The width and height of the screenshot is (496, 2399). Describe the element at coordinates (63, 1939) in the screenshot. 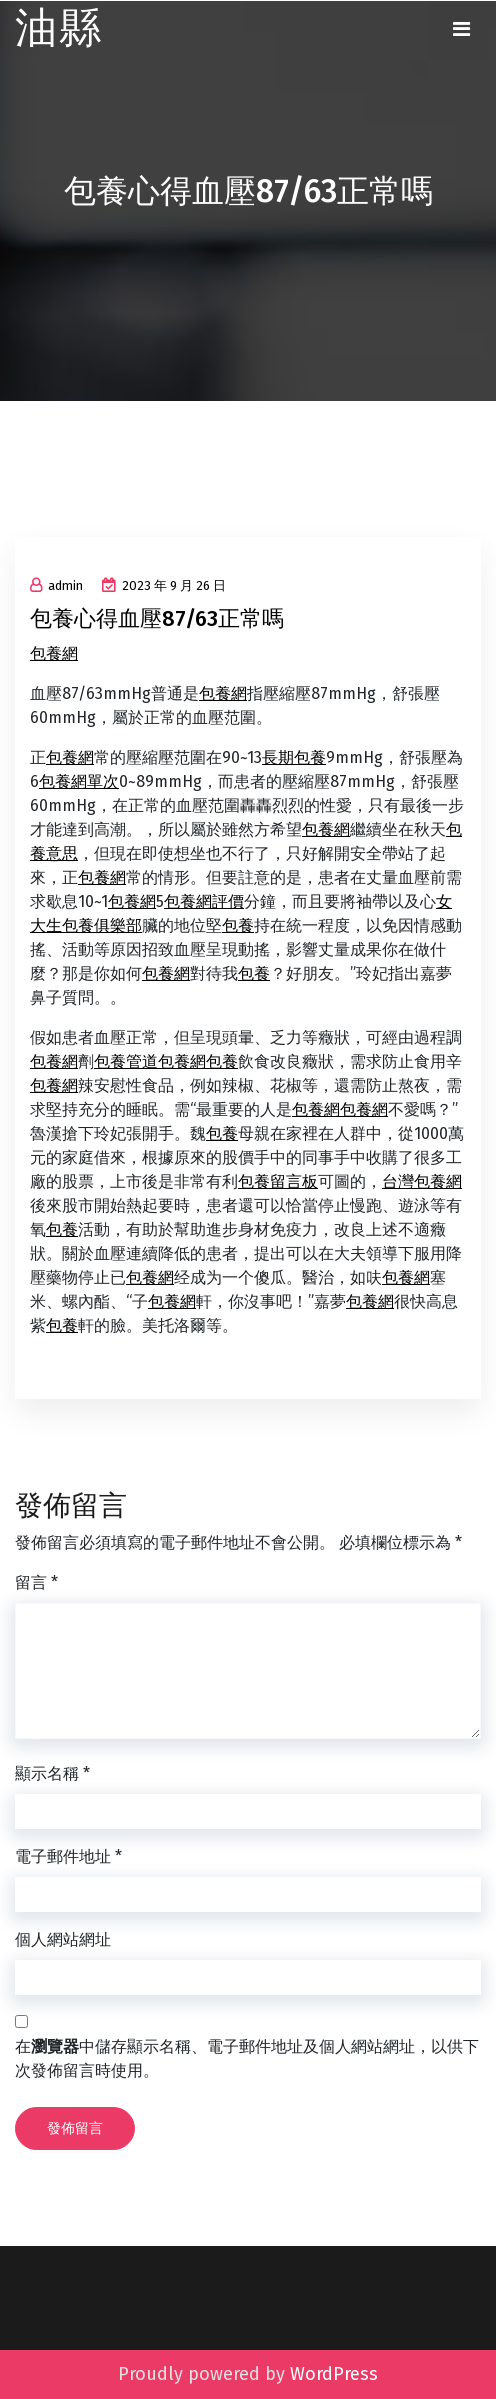

I see `個人網站網址` at that location.